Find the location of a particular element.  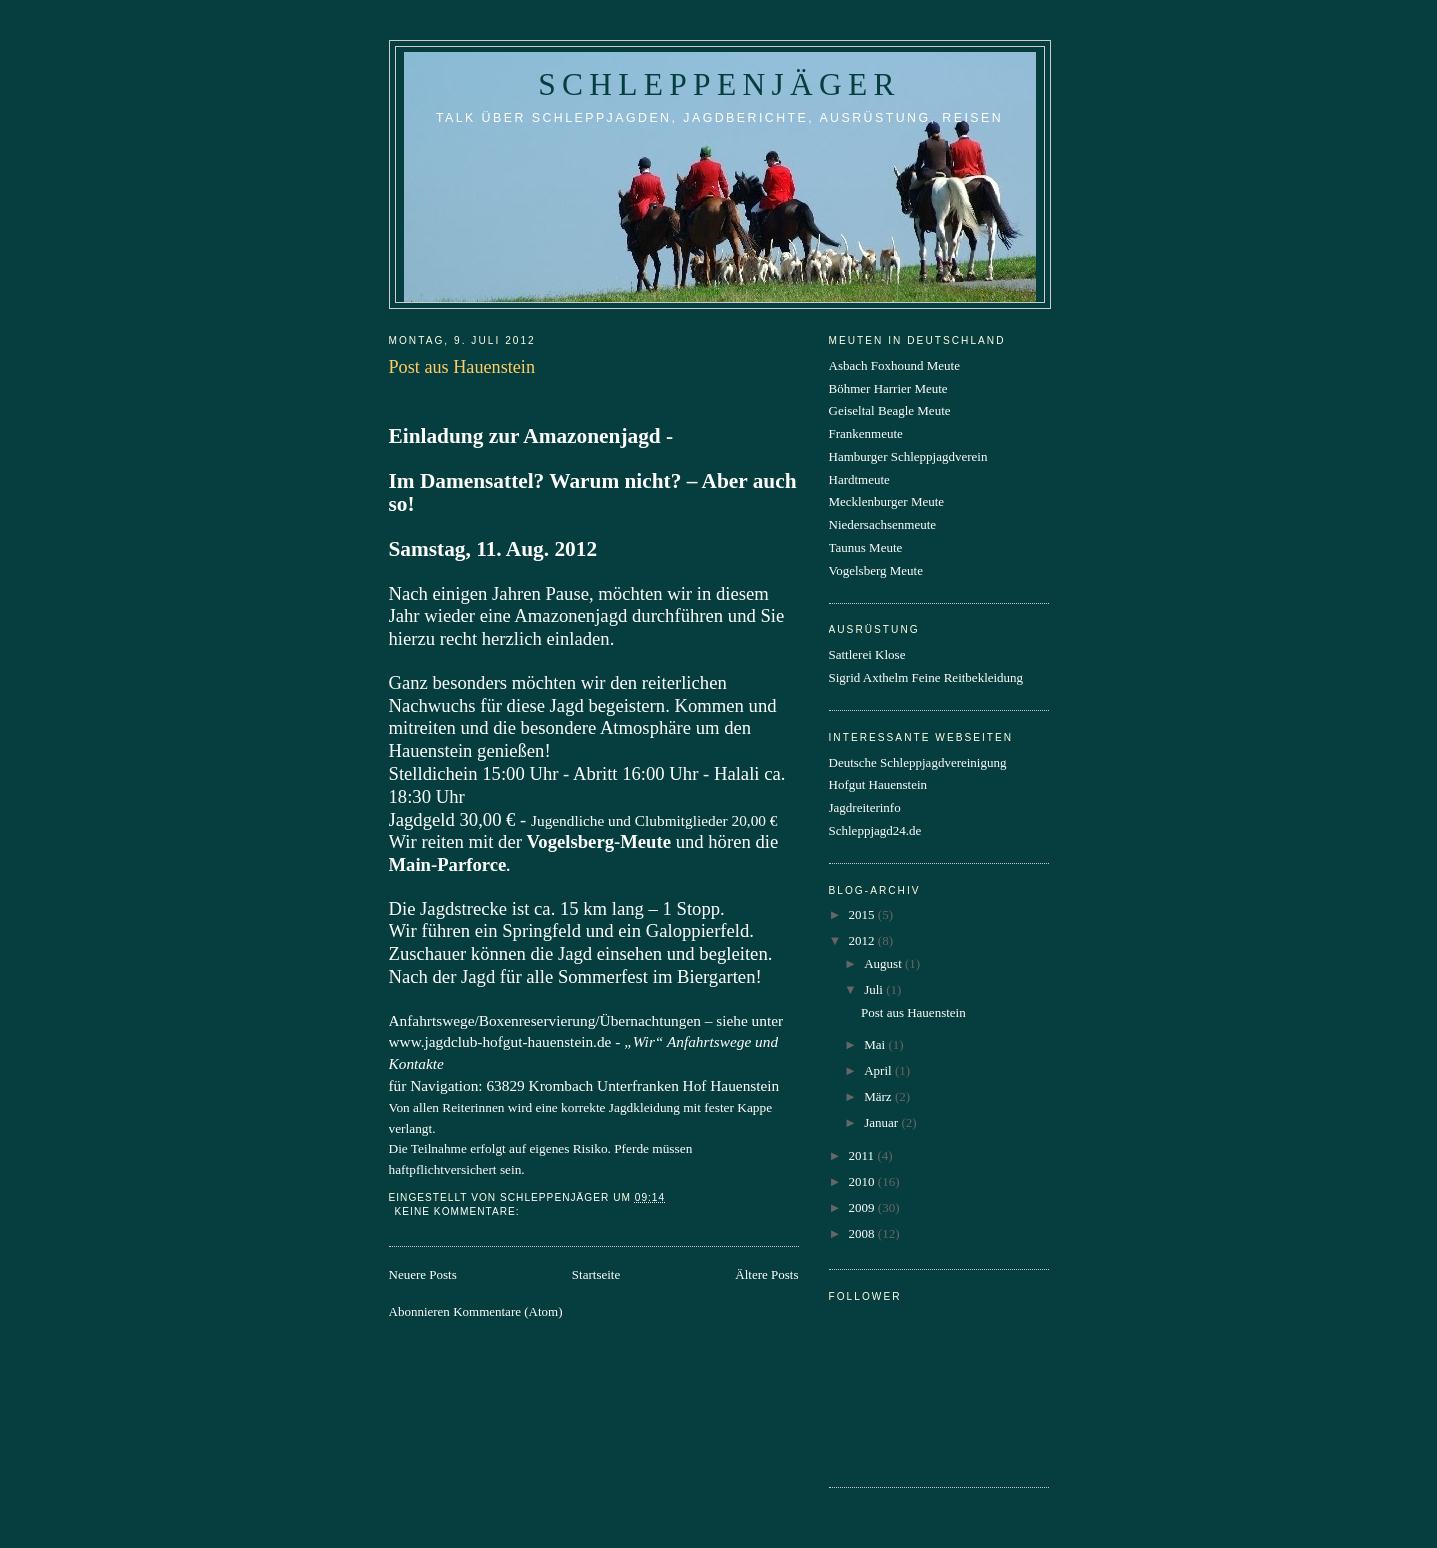

Januar is located at coordinates (882, 1122).